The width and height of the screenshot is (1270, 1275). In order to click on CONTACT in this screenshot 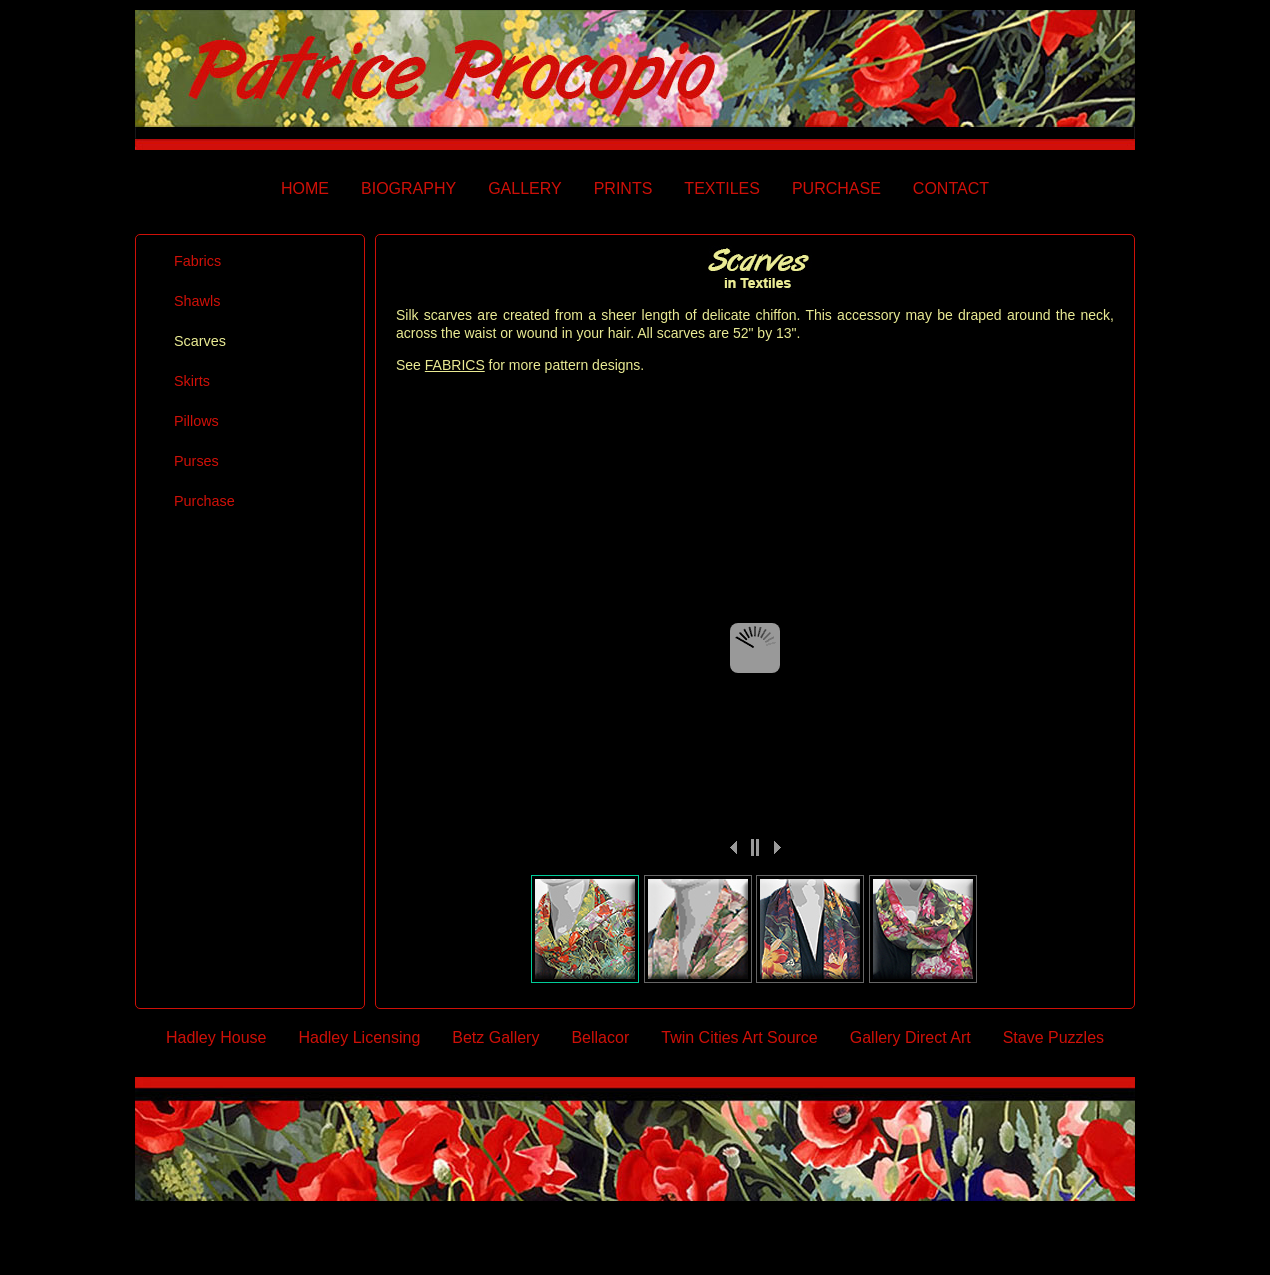, I will do `click(951, 188)`.